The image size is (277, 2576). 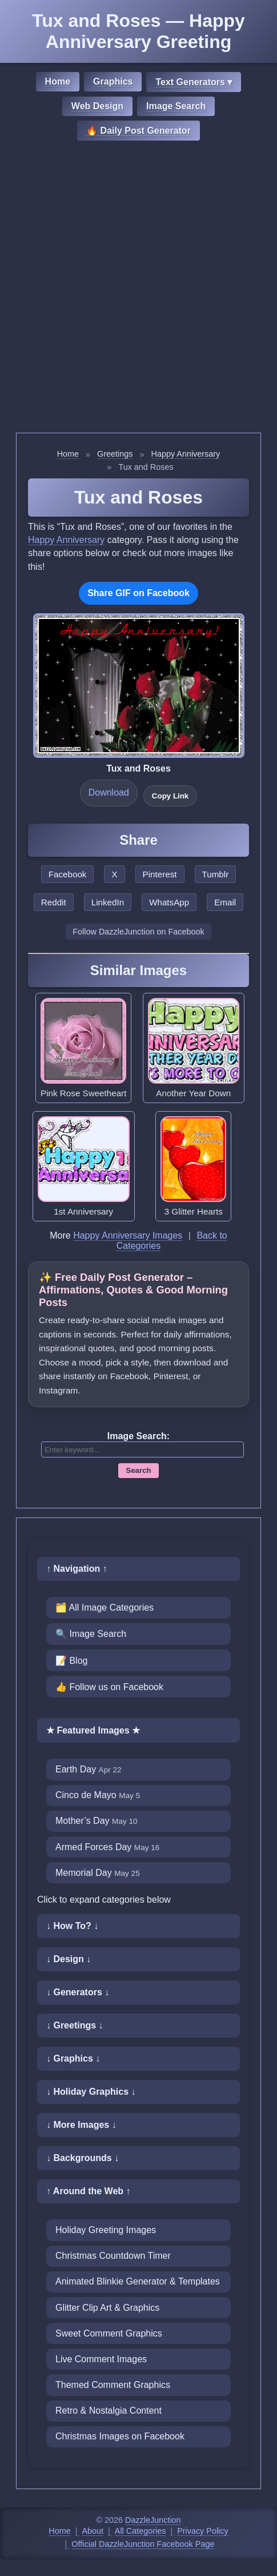 What do you see at coordinates (97, 106) in the screenshot?
I see `Web Design` at bounding box center [97, 106].